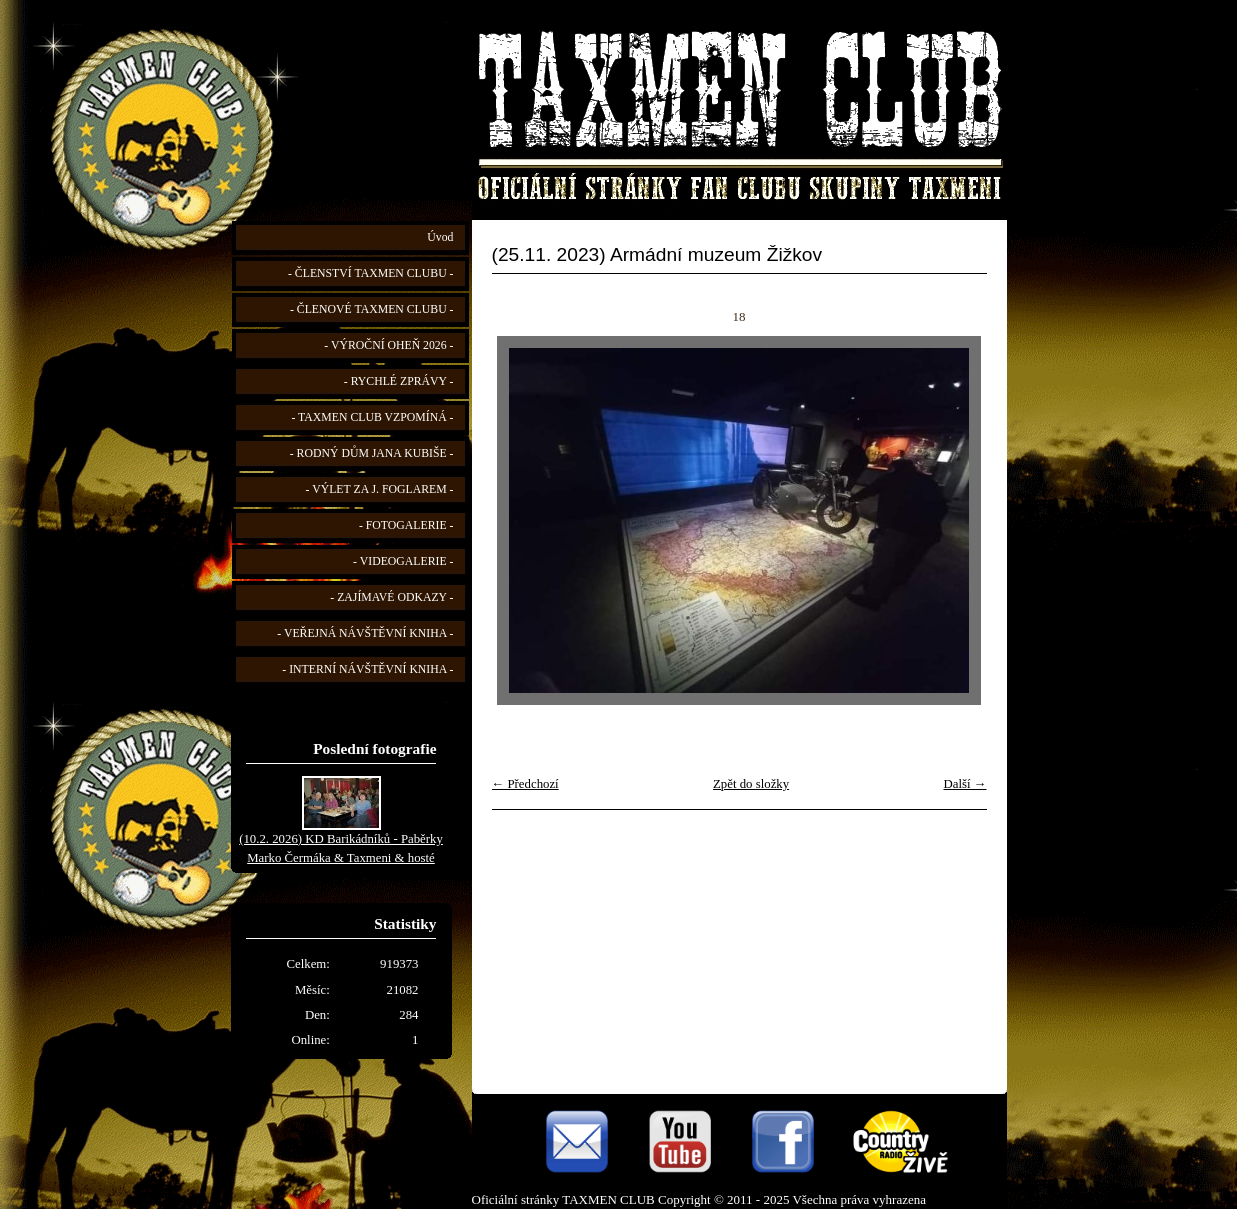  I want to click on Úvod, so click(440, 237).